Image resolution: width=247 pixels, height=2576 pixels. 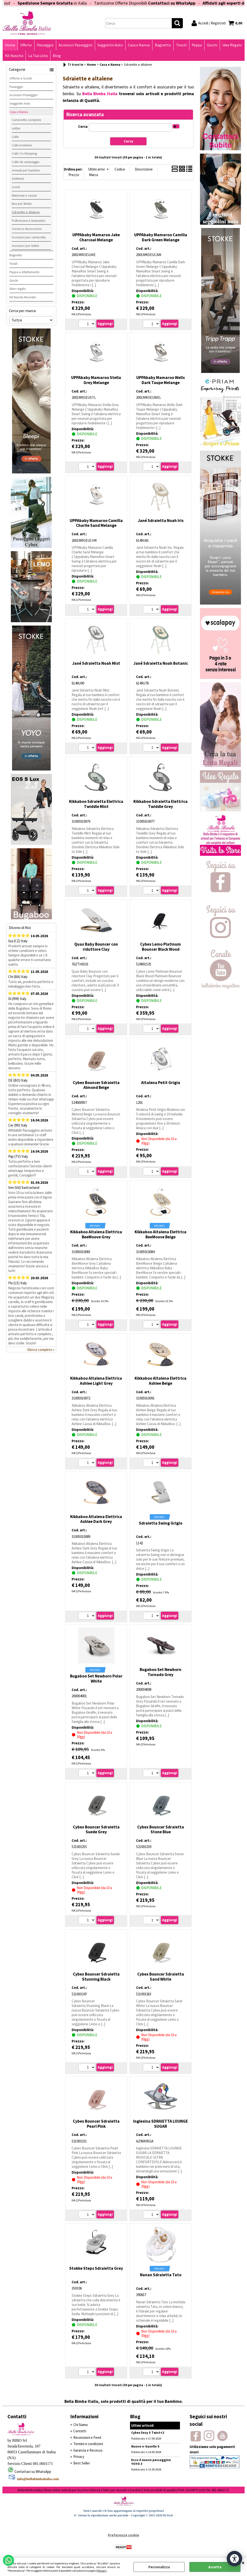 I want to click on Culle Co-Sleeping, so click(x=24, y=153).